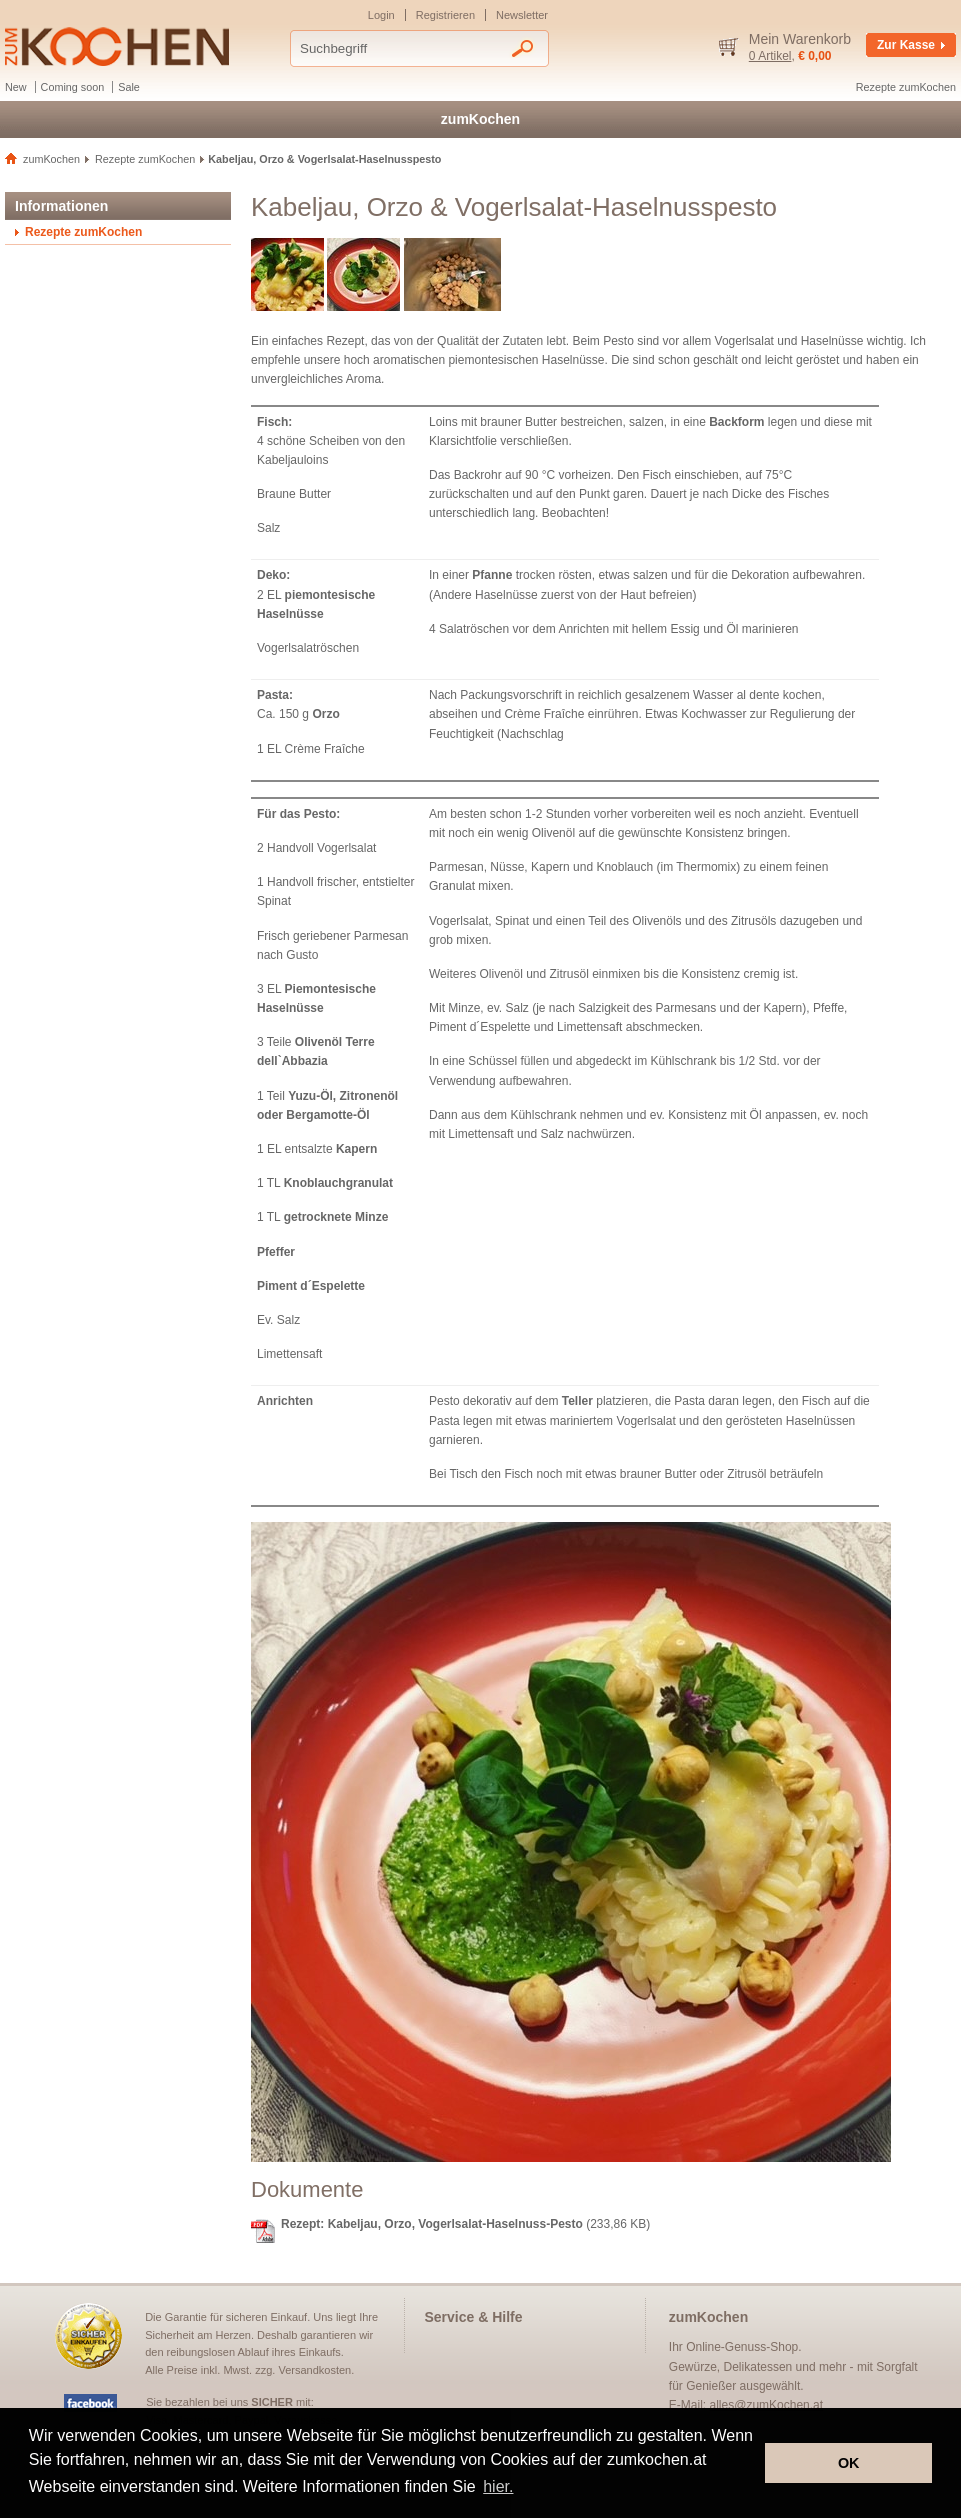  Describe the element at coordinates (117, 46) in the screenshot. I see `Delikatessen und Gewürze - zumKochen` at that location.